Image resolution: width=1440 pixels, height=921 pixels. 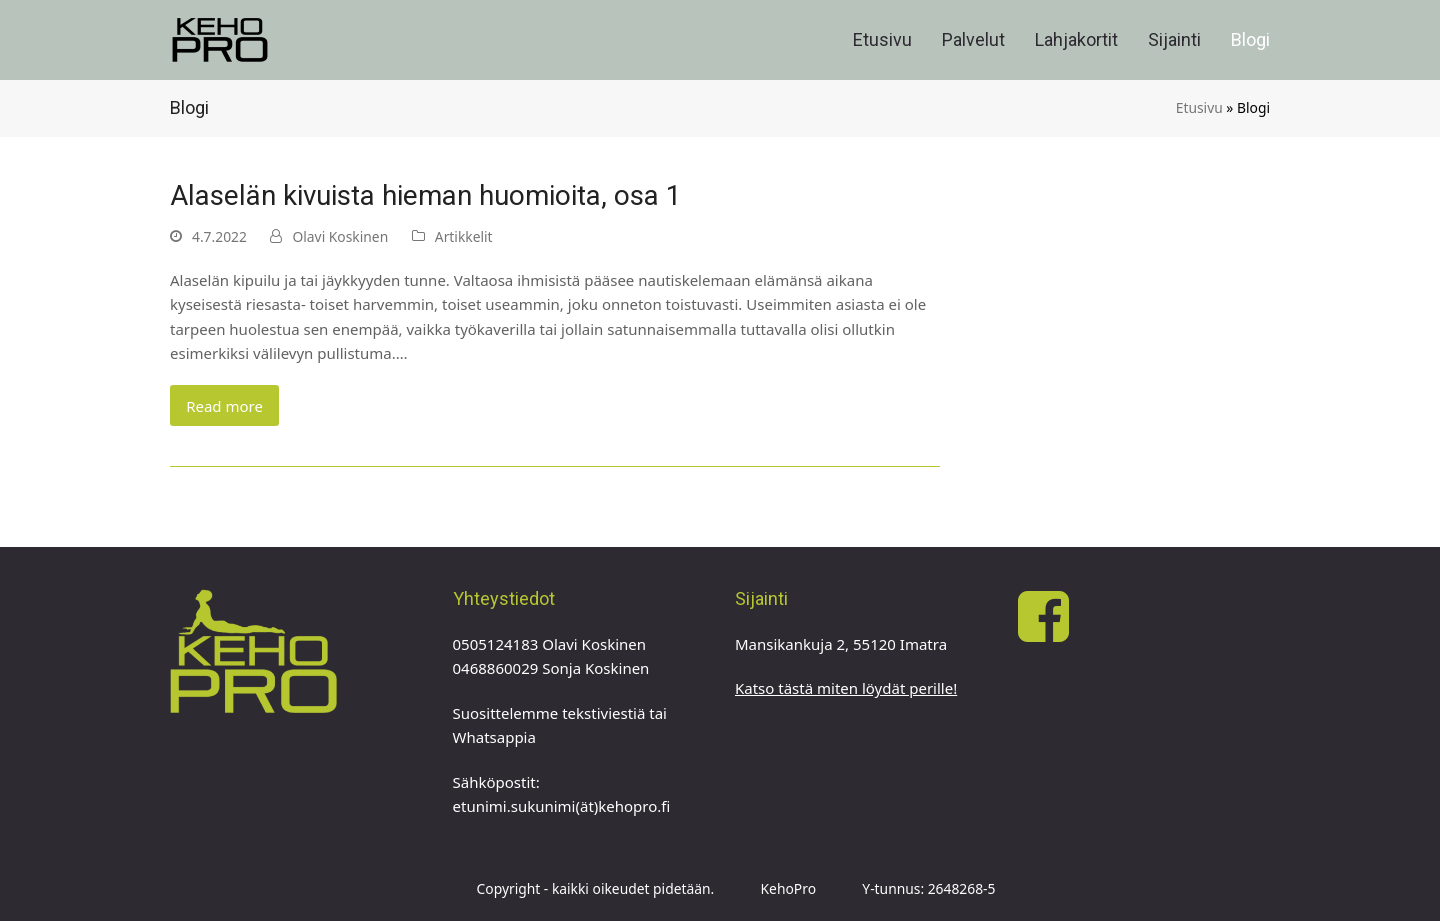 I want to click on Olavi Koskinen, so click(x=340, y=236).